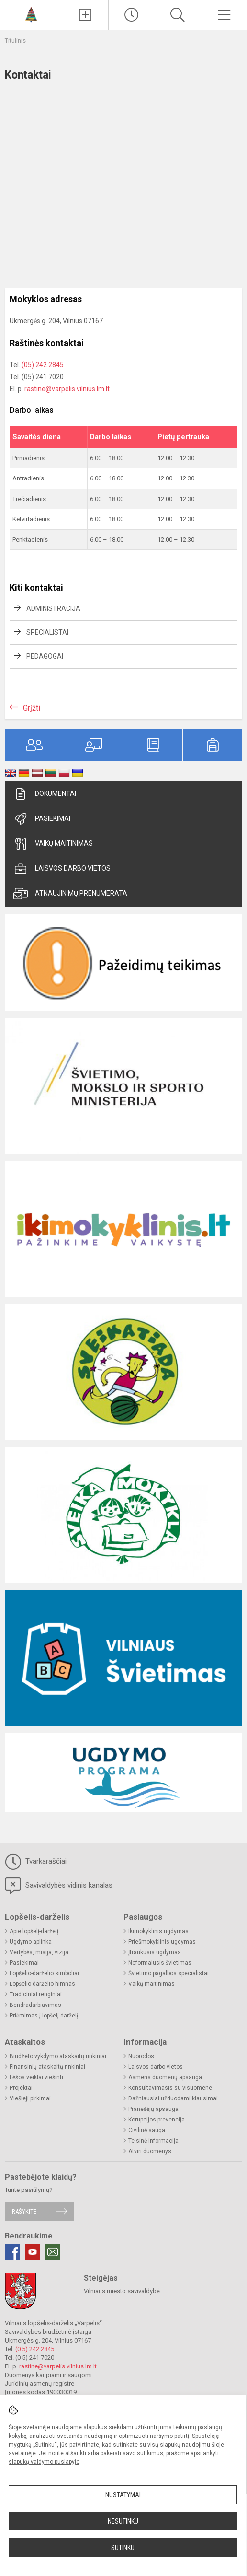 The image size is (247, 2576). Describe the element at coordinates (31, 707) in the screenshot. I see `Grįžti` at that location.